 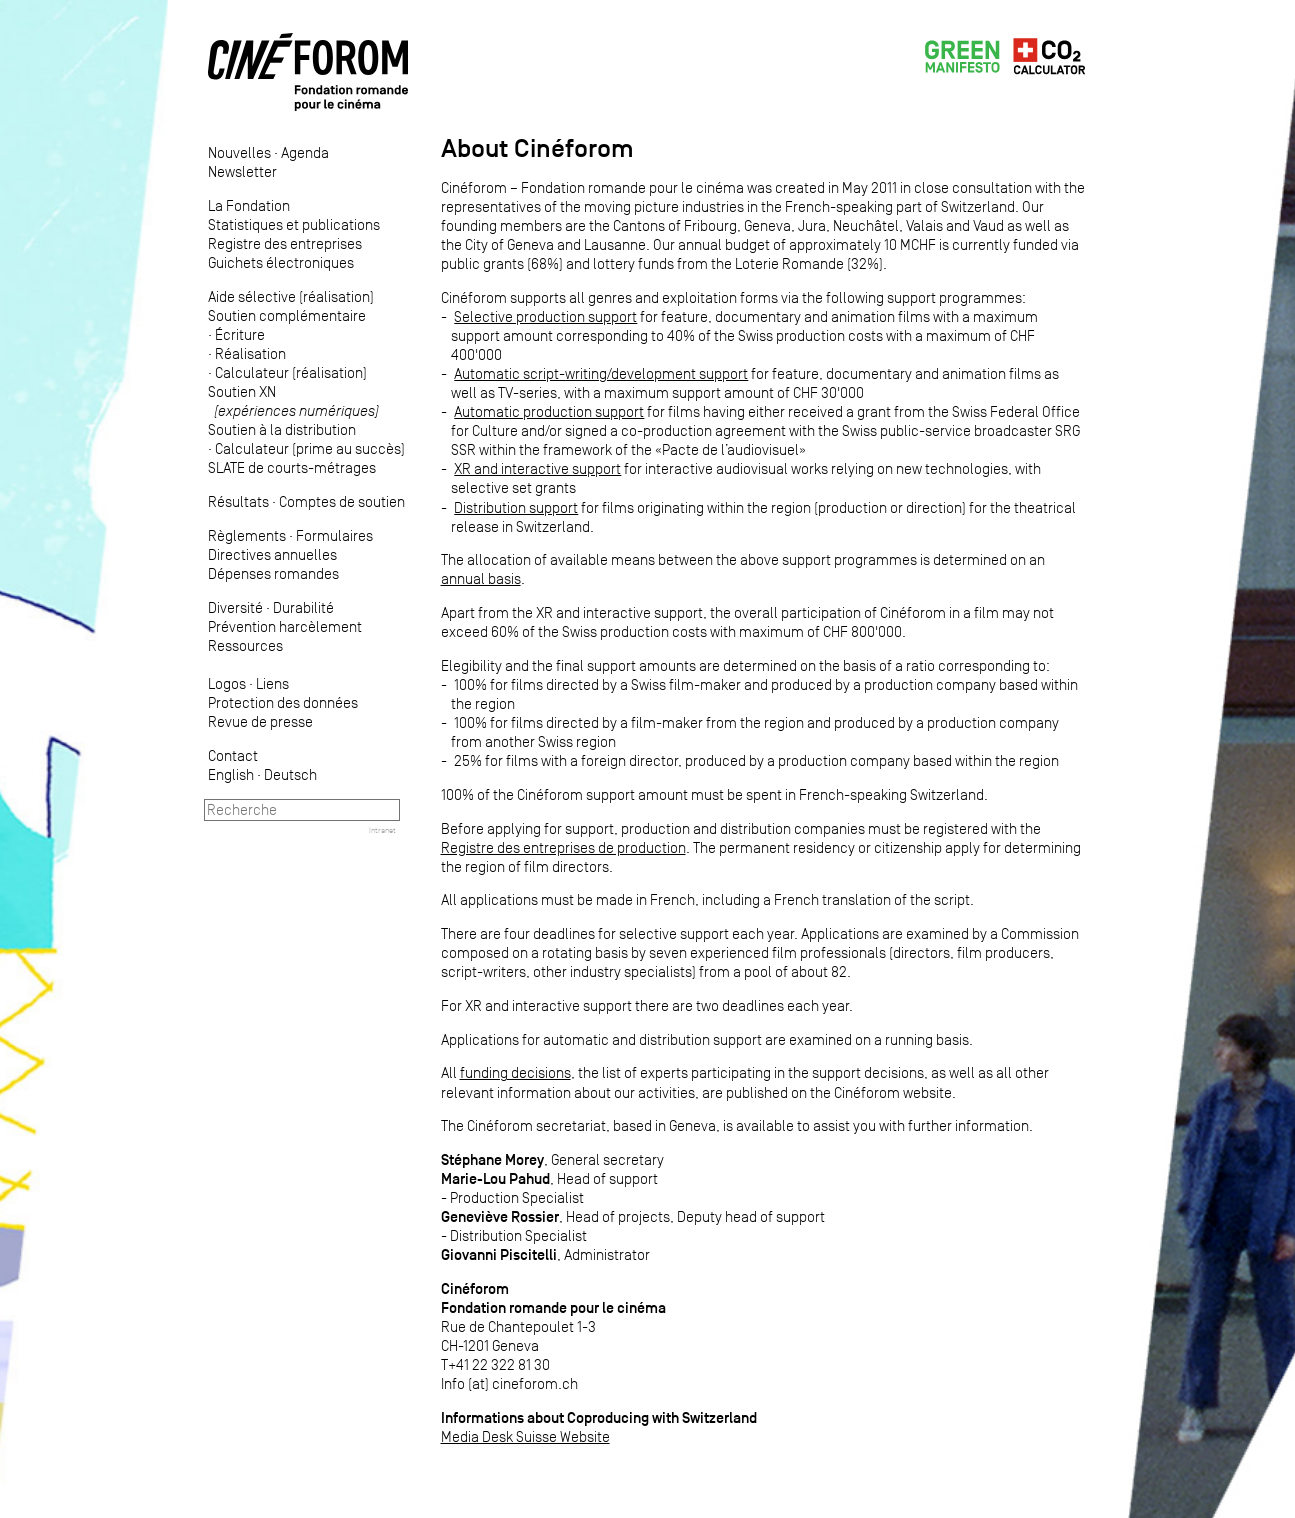 I want to click on Prévention harcèlement, so click(x=285, y=626).